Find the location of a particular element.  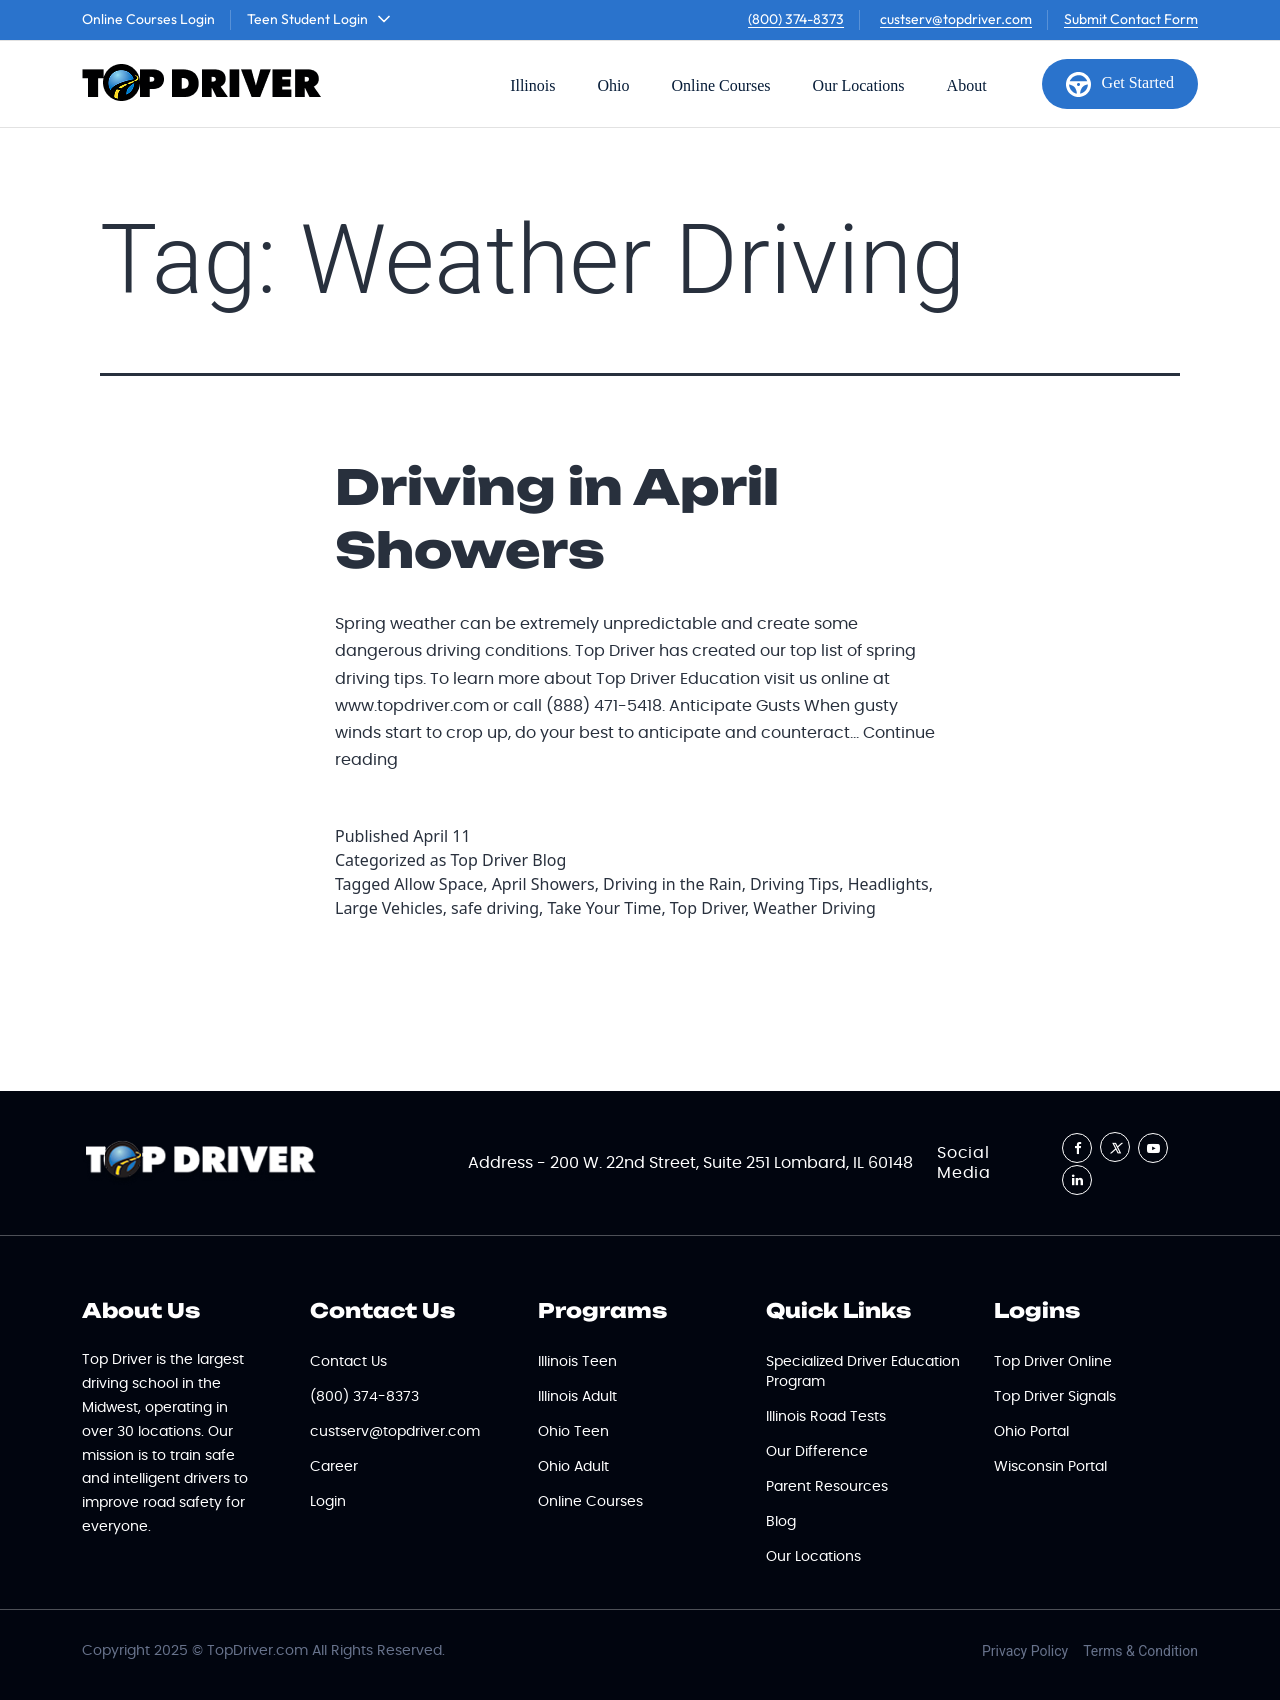

Driving in the Rain is located at coordinates (672, 884).